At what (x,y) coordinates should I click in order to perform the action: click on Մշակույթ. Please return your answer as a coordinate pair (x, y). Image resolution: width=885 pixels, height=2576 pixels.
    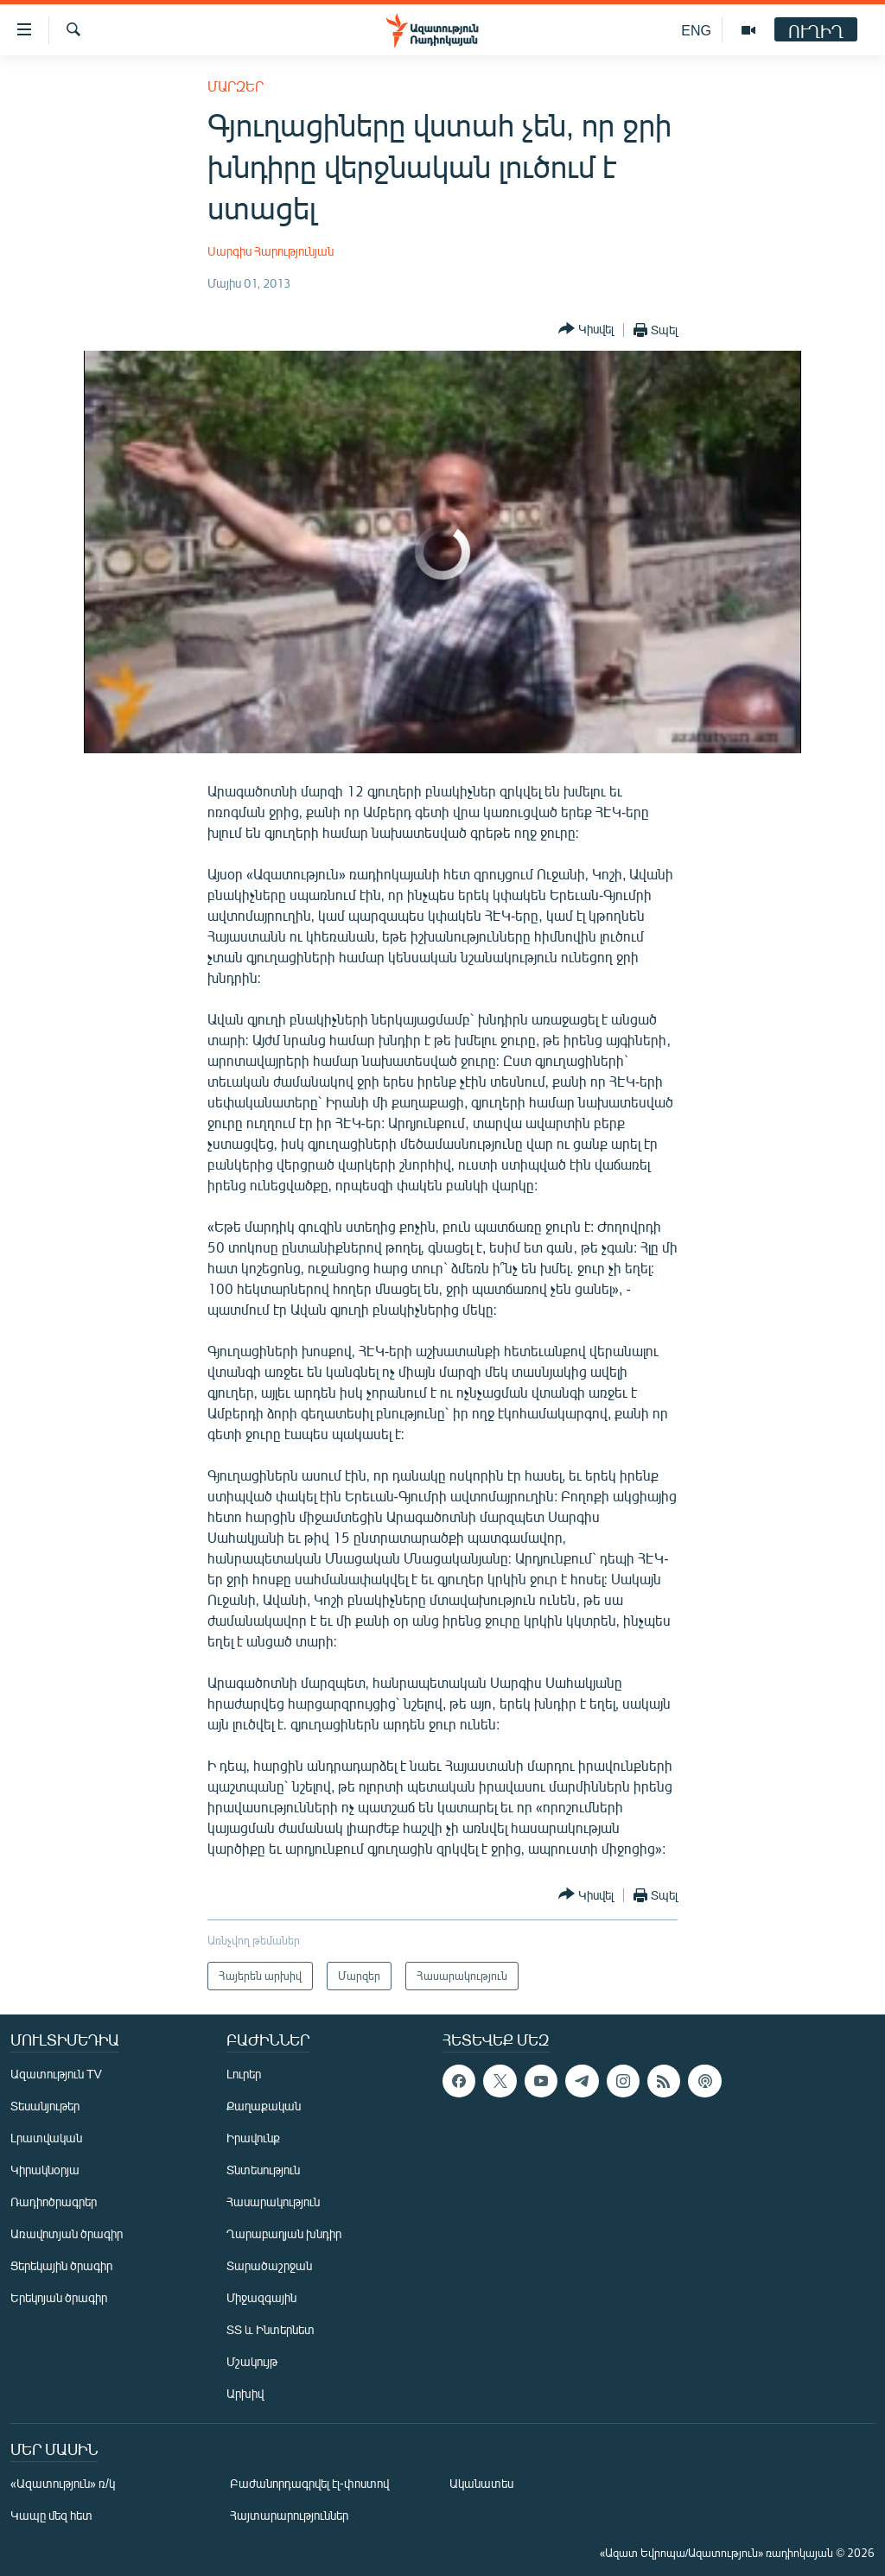
    Looking at the image, I should click on (251, 2361).